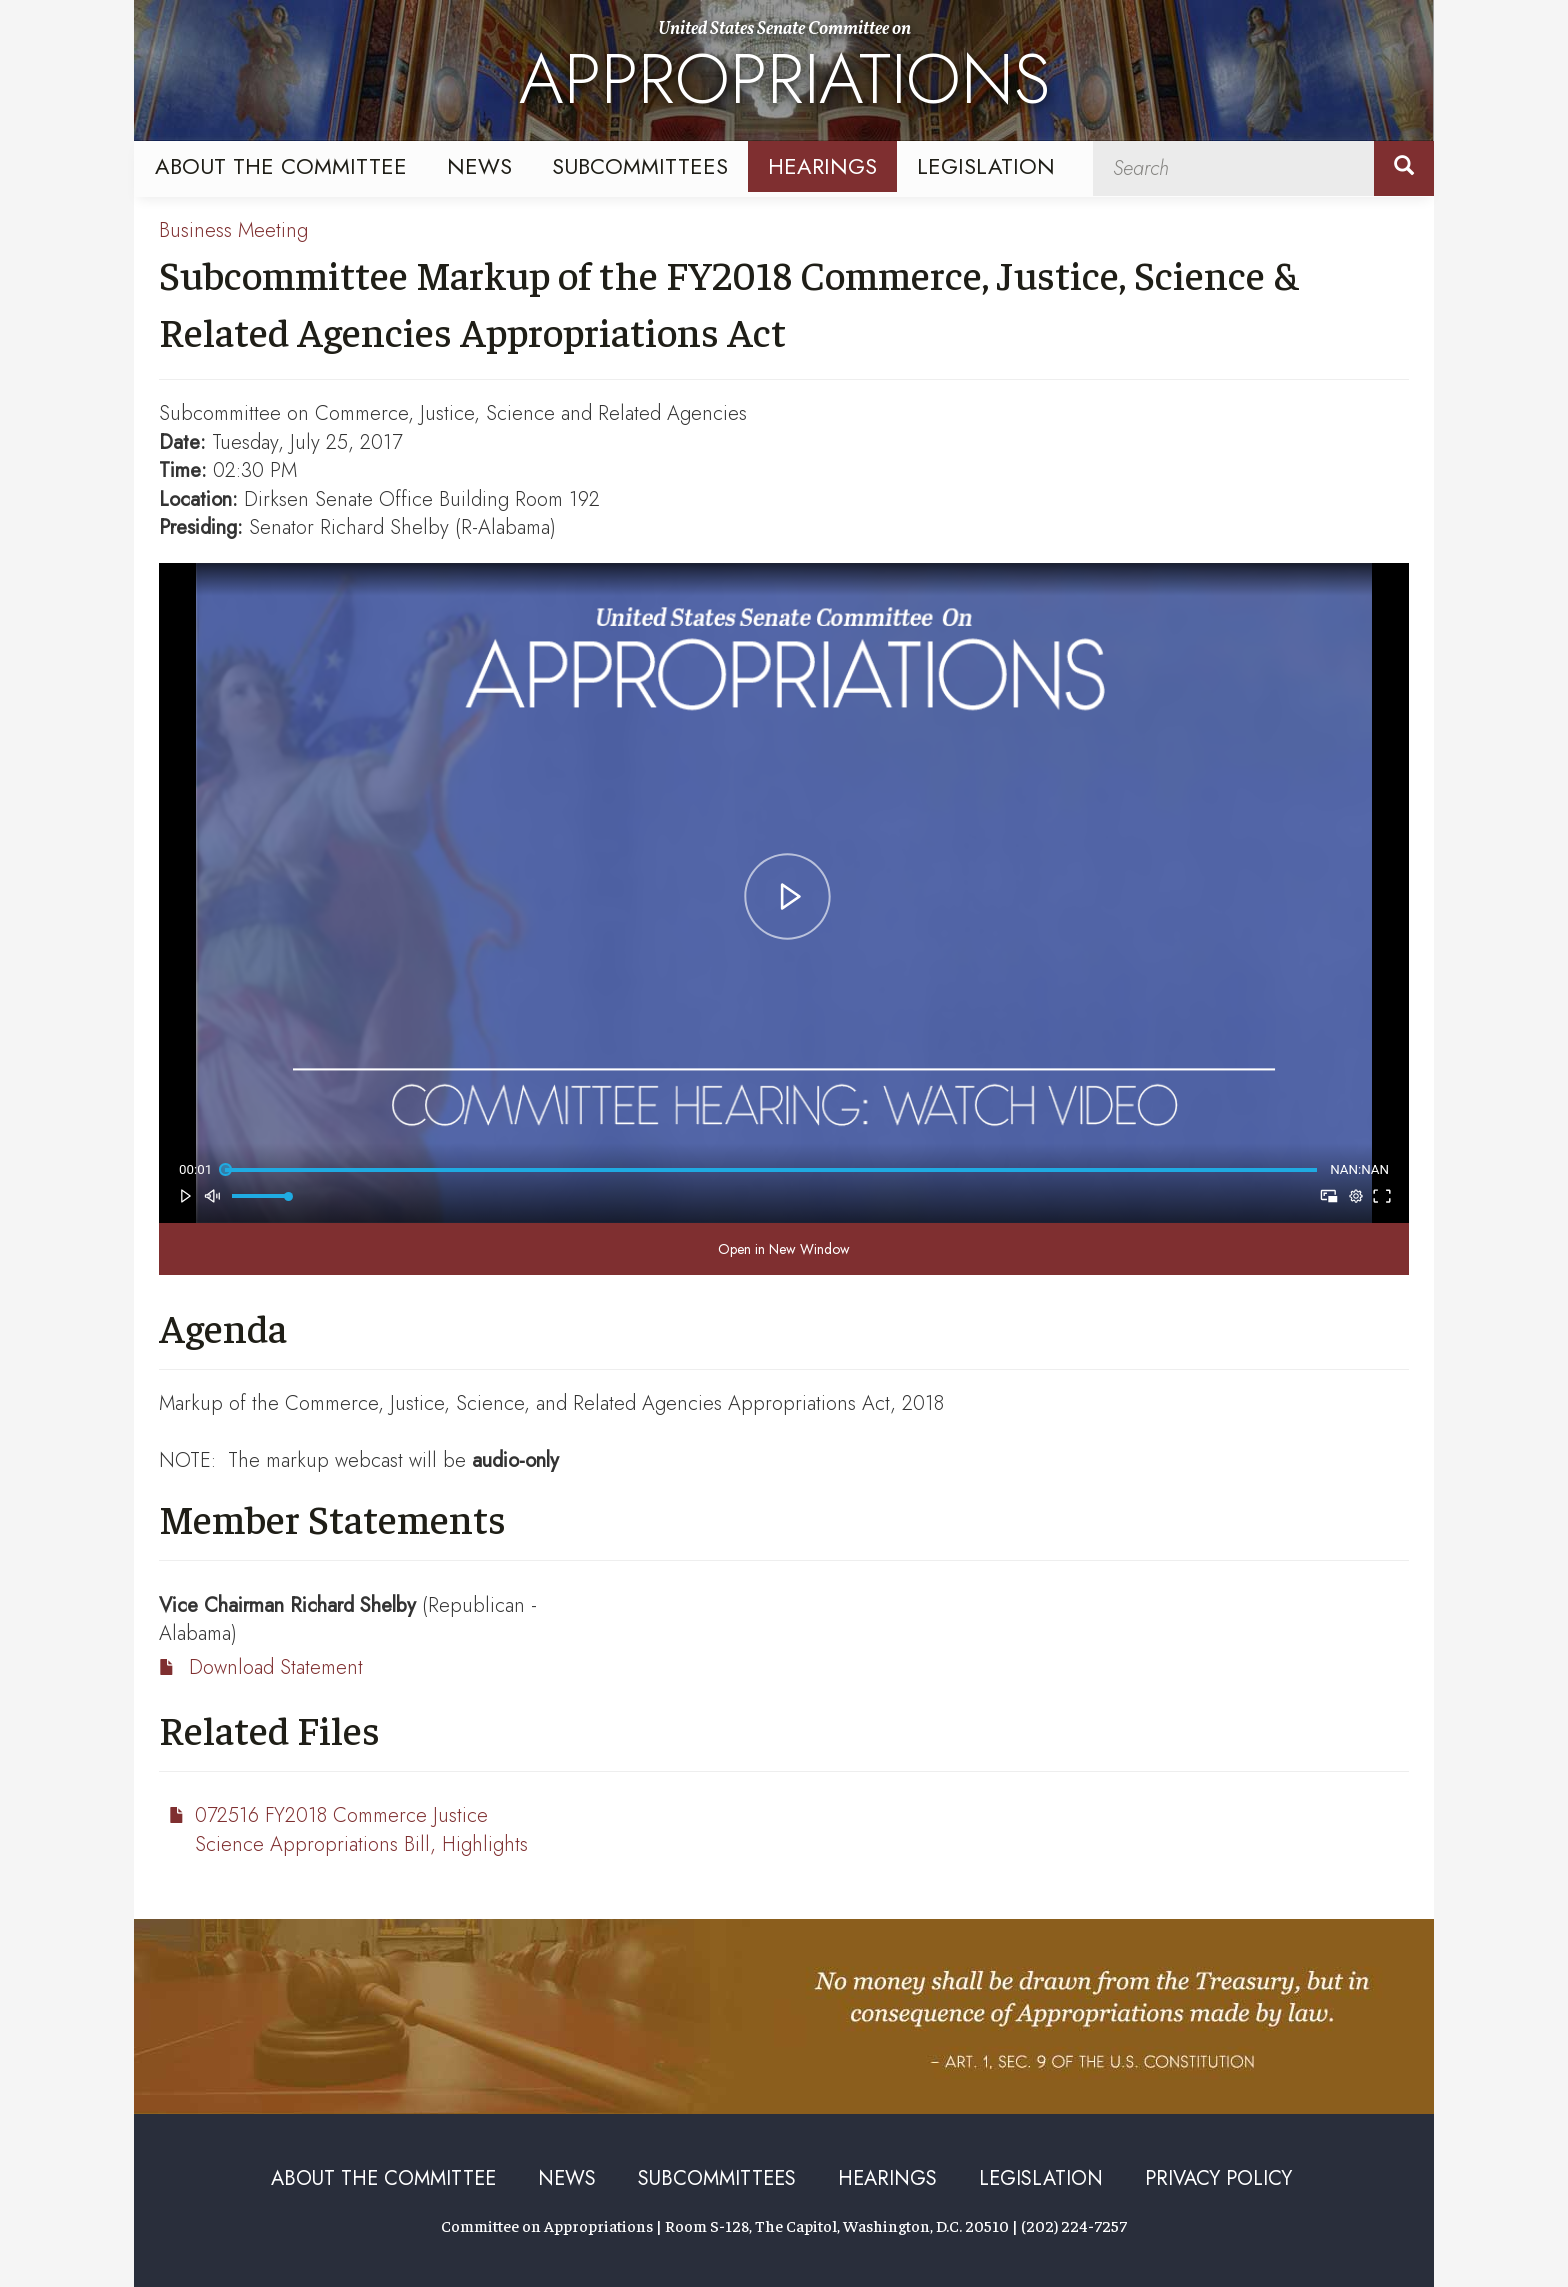 This screenshot has height=2287, width=1568. Describe the element at coordinates (784, 1249) in the screenshot. I see `Open in New Window` at that location.